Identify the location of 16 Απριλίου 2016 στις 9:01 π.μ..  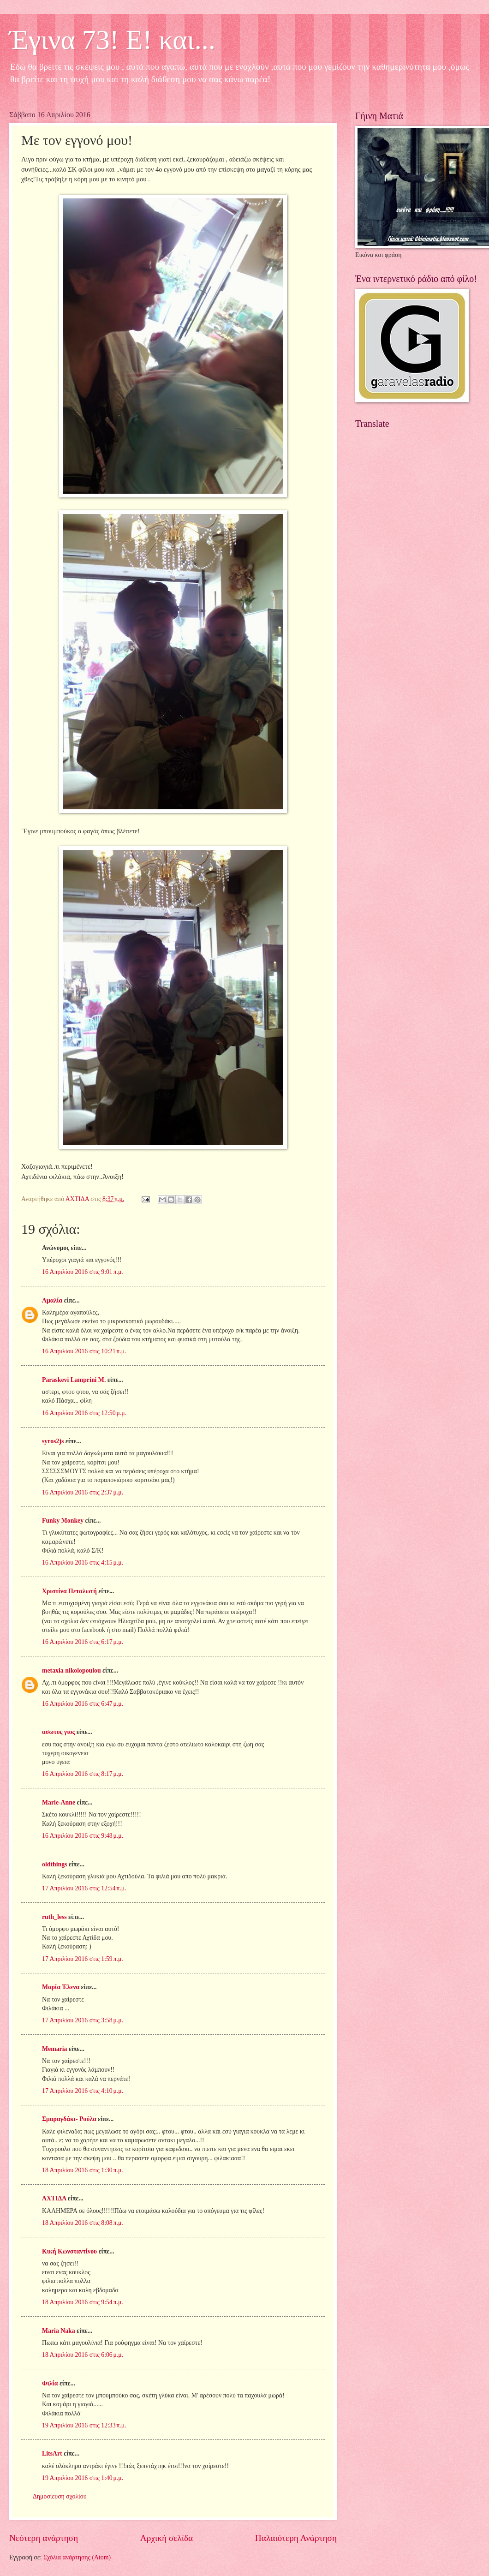
(82, 1271).